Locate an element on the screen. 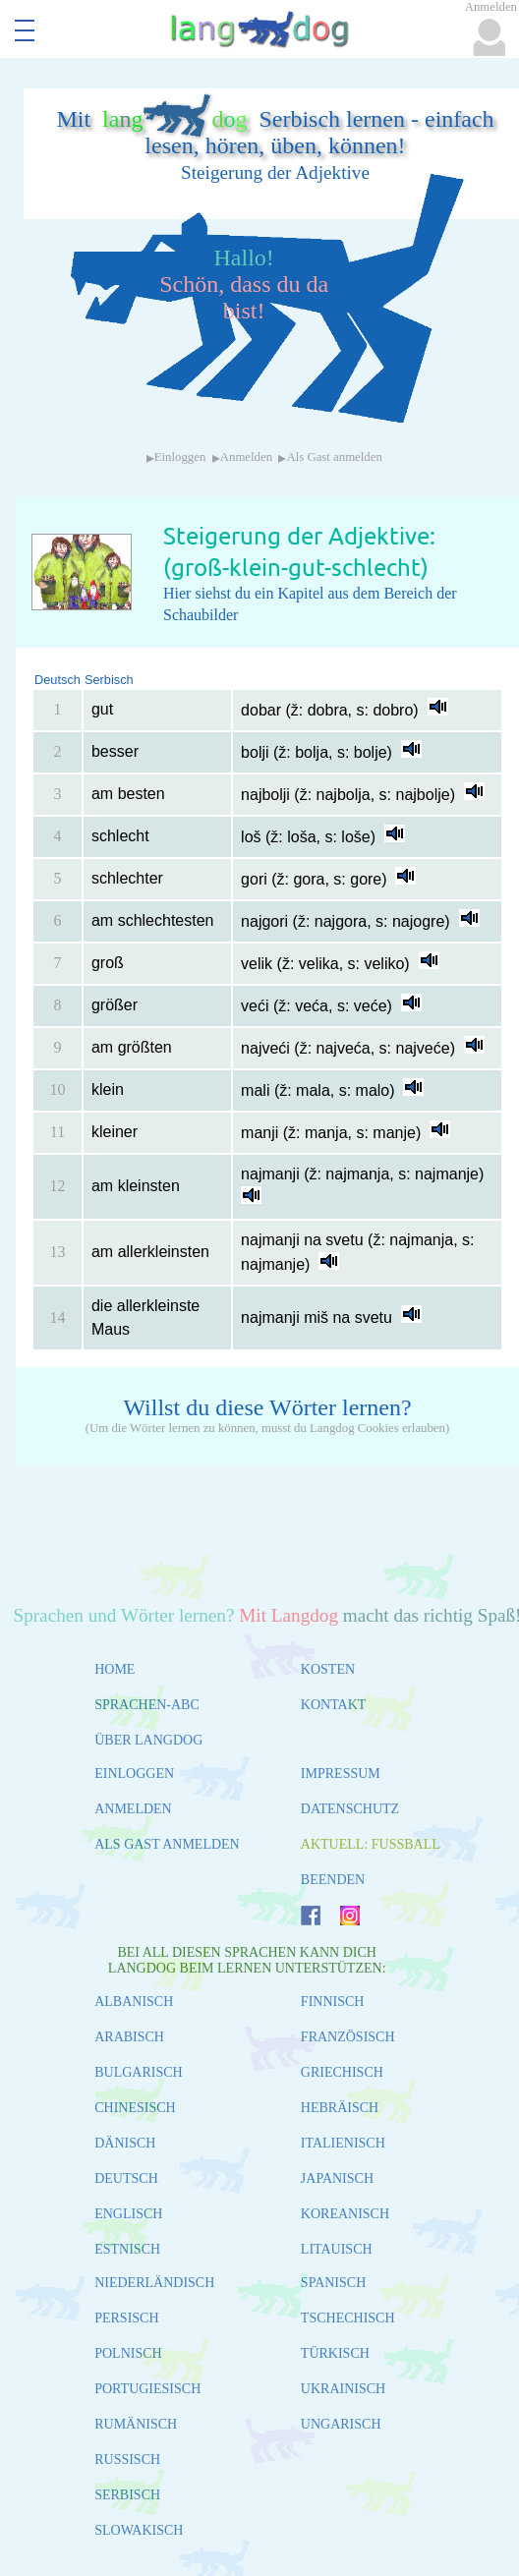 This screenshot has width=519, height=2576. LITAUISCH is located at coordinates (337, 2249).